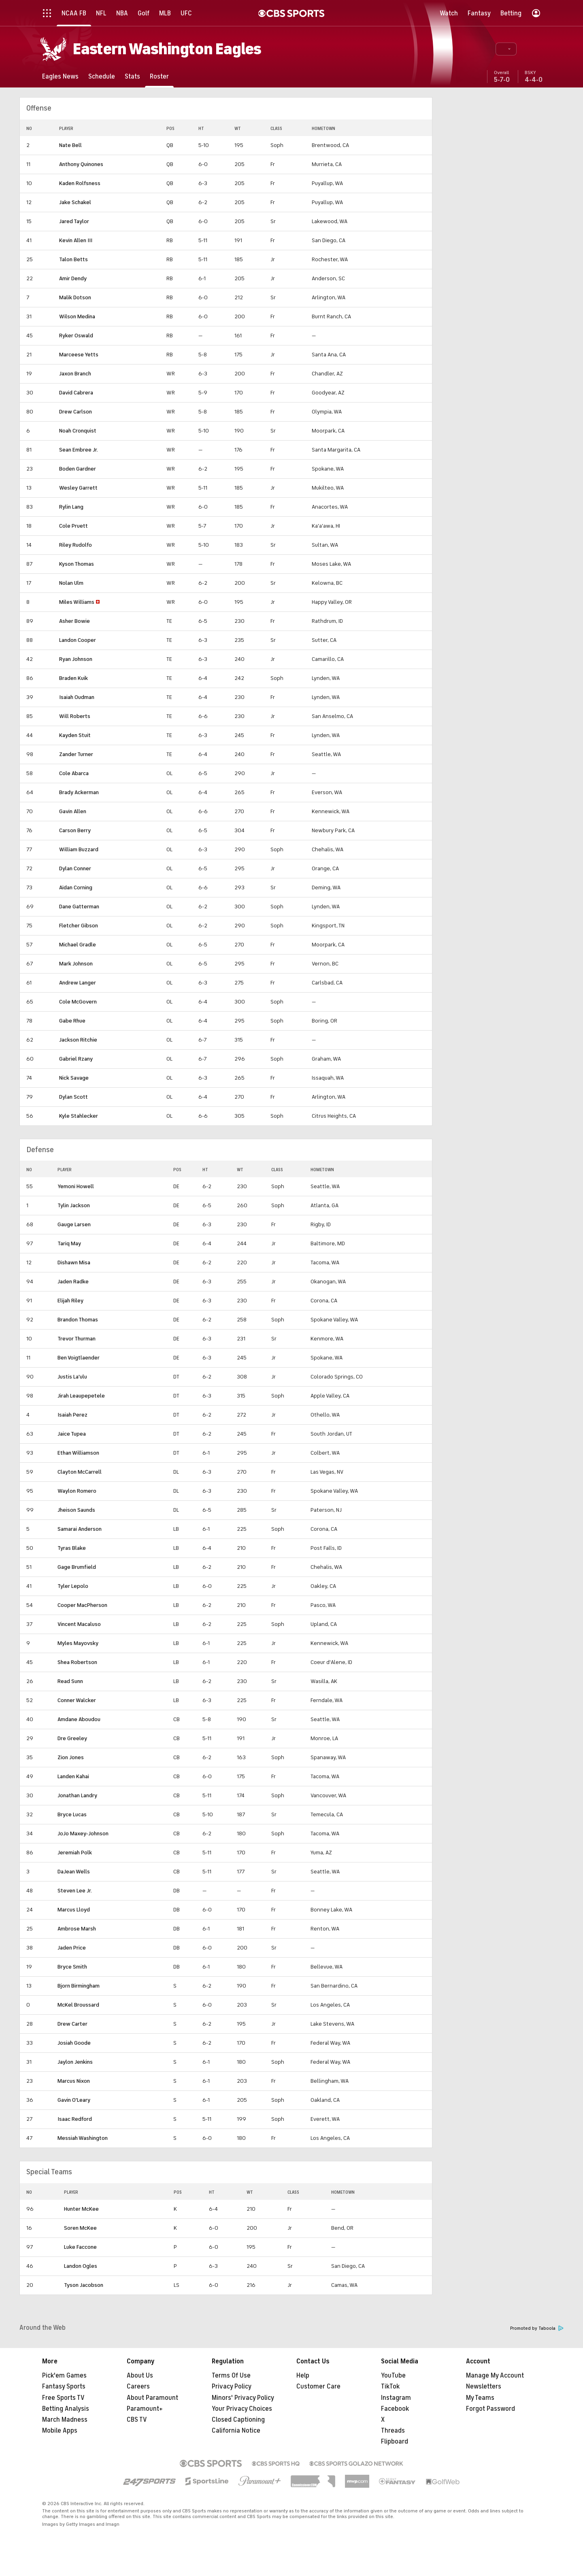  Describe the element at coordinates (70, 1681) in the screenshot. I see `Read Sunn` at that location.